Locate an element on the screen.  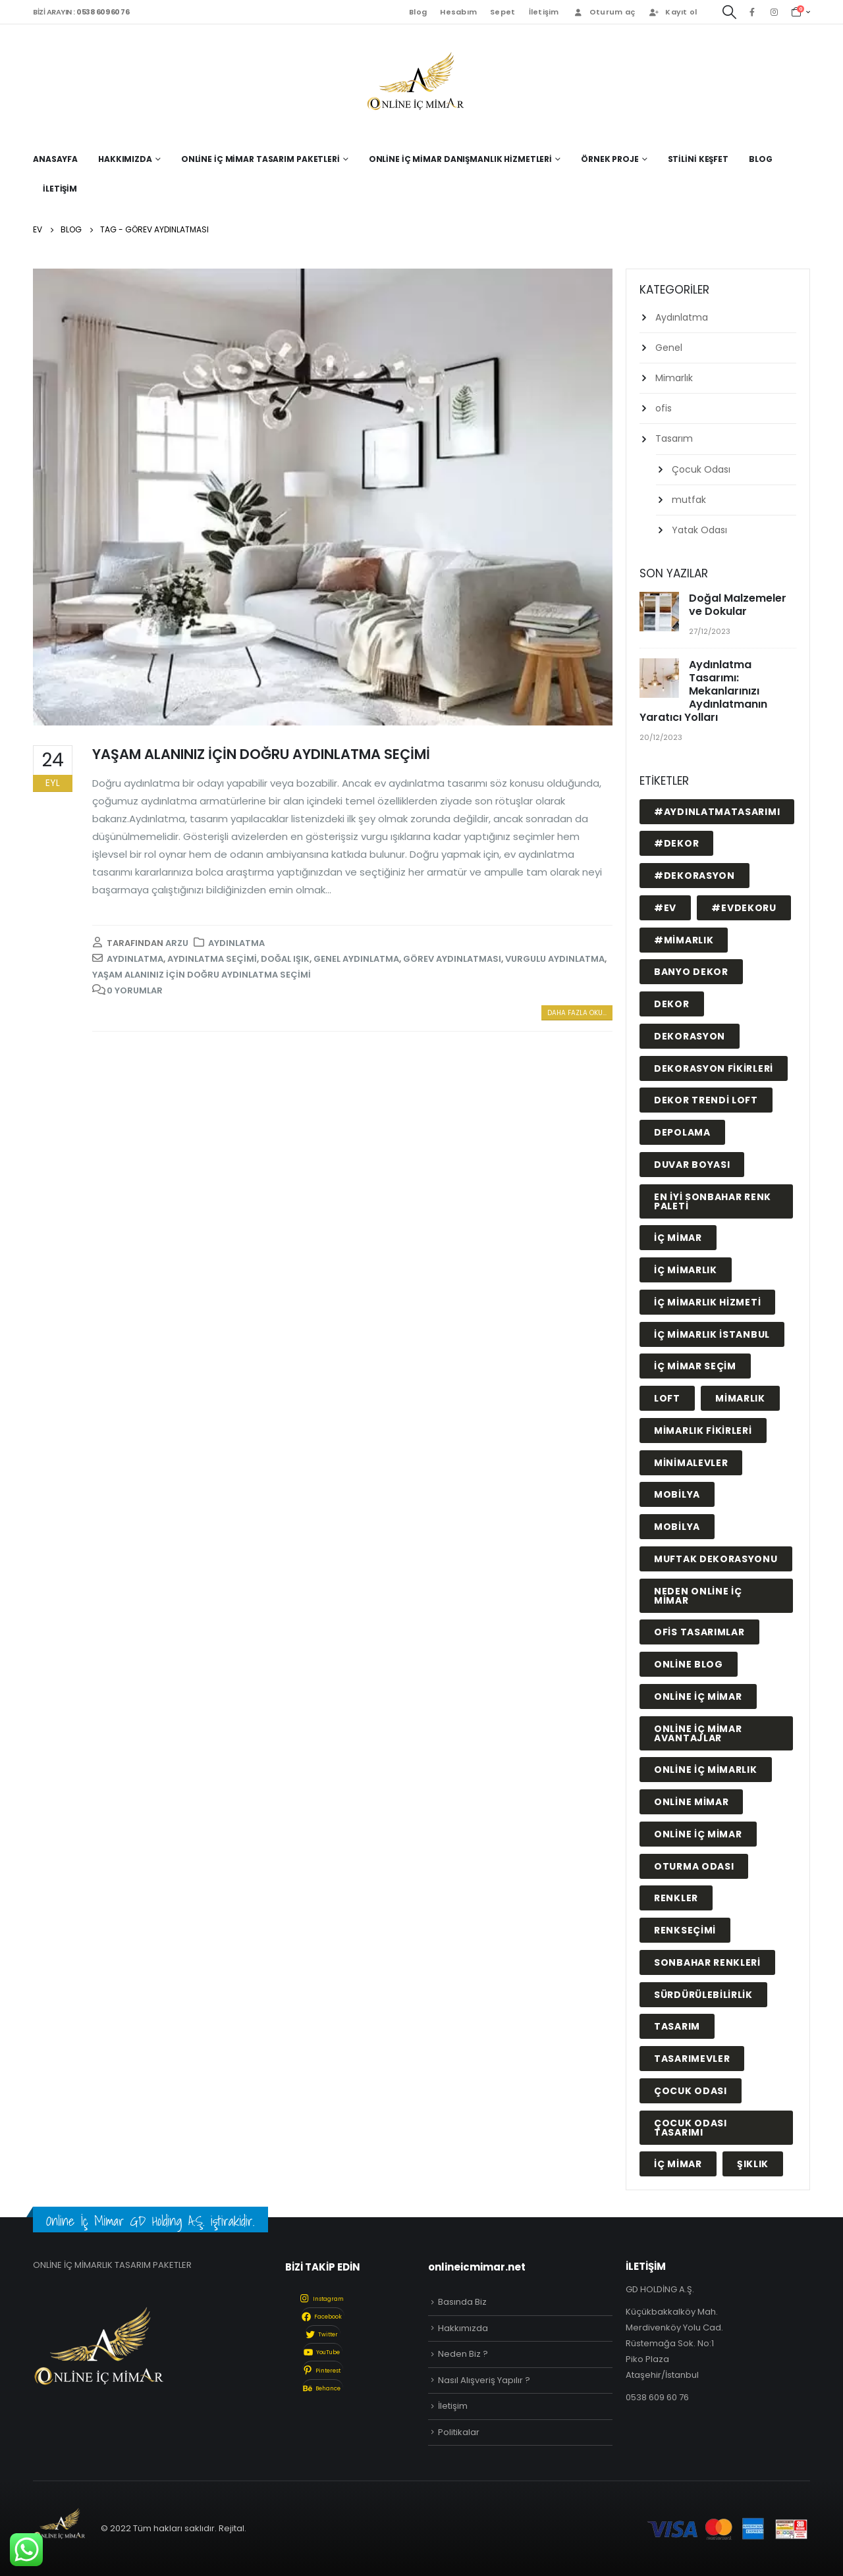
neden online iç mimar [neden online iç mimar (11 öge)] is located at coordinates (698, 1596).